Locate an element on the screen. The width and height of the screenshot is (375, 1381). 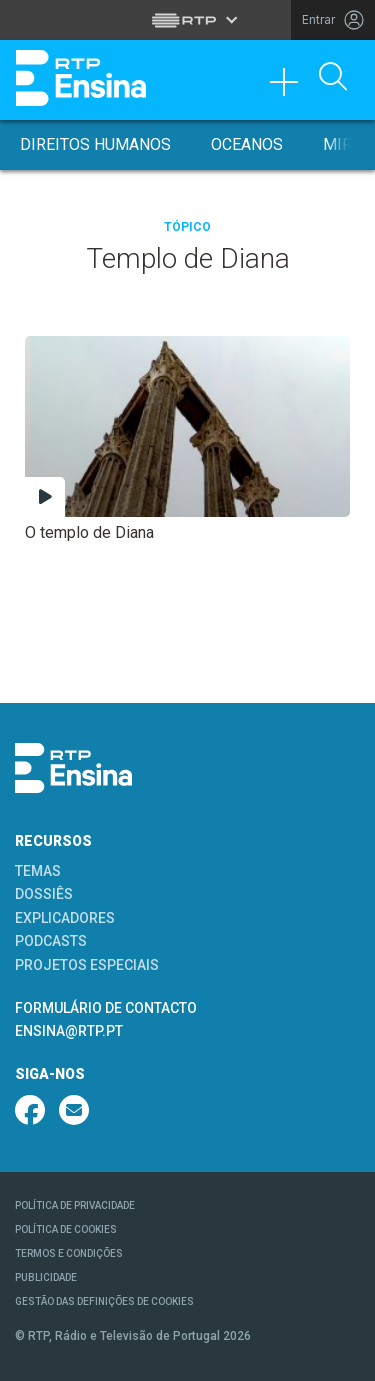
[Abrir Pesquisa] is located at coordinates (333, 78).